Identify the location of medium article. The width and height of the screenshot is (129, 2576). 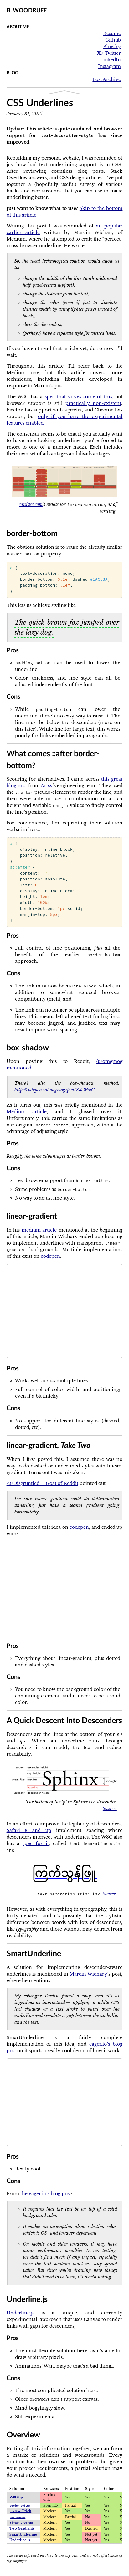
(39, 1230).